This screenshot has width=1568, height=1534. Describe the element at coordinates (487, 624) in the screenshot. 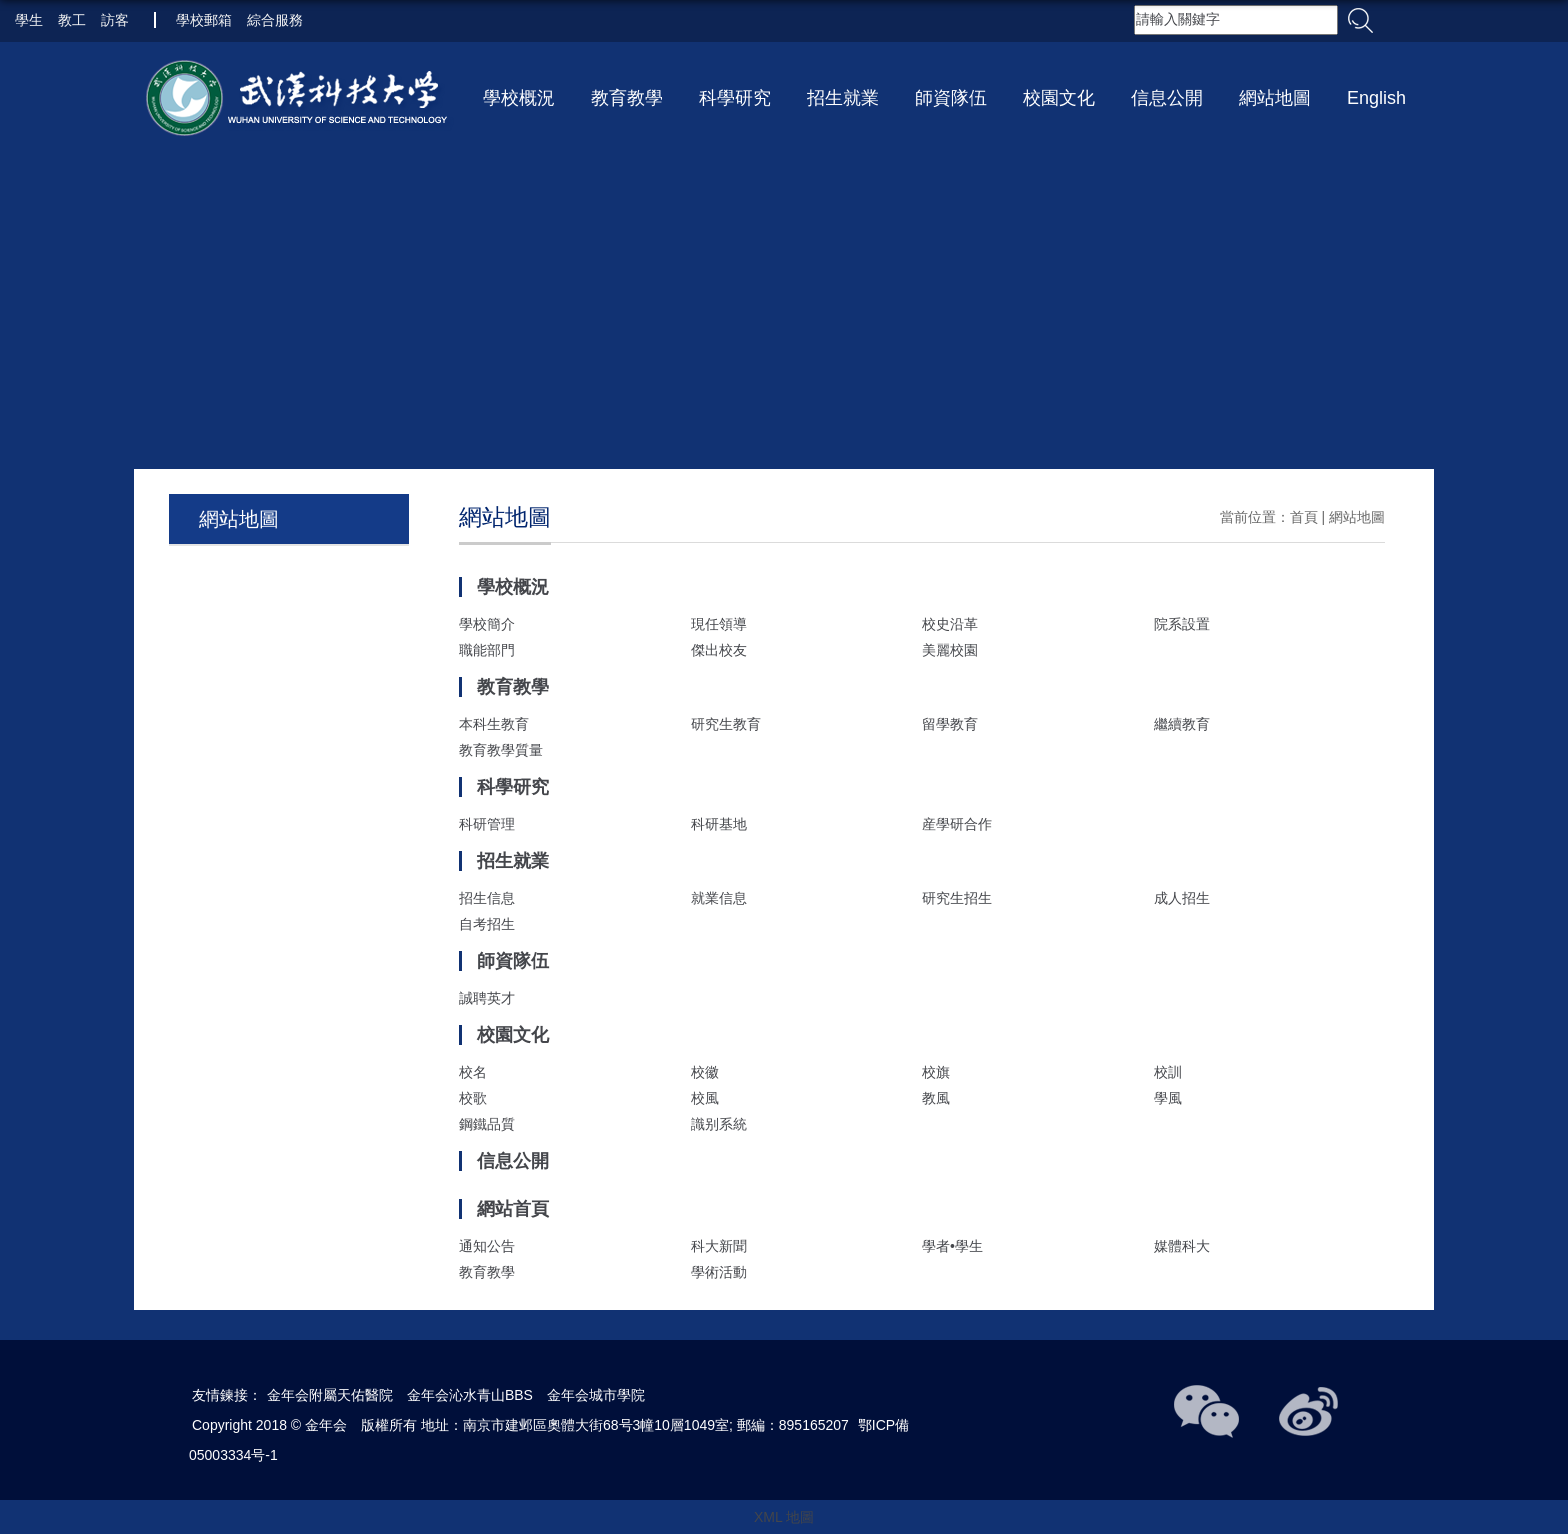

I see `學校簡介` at that location.